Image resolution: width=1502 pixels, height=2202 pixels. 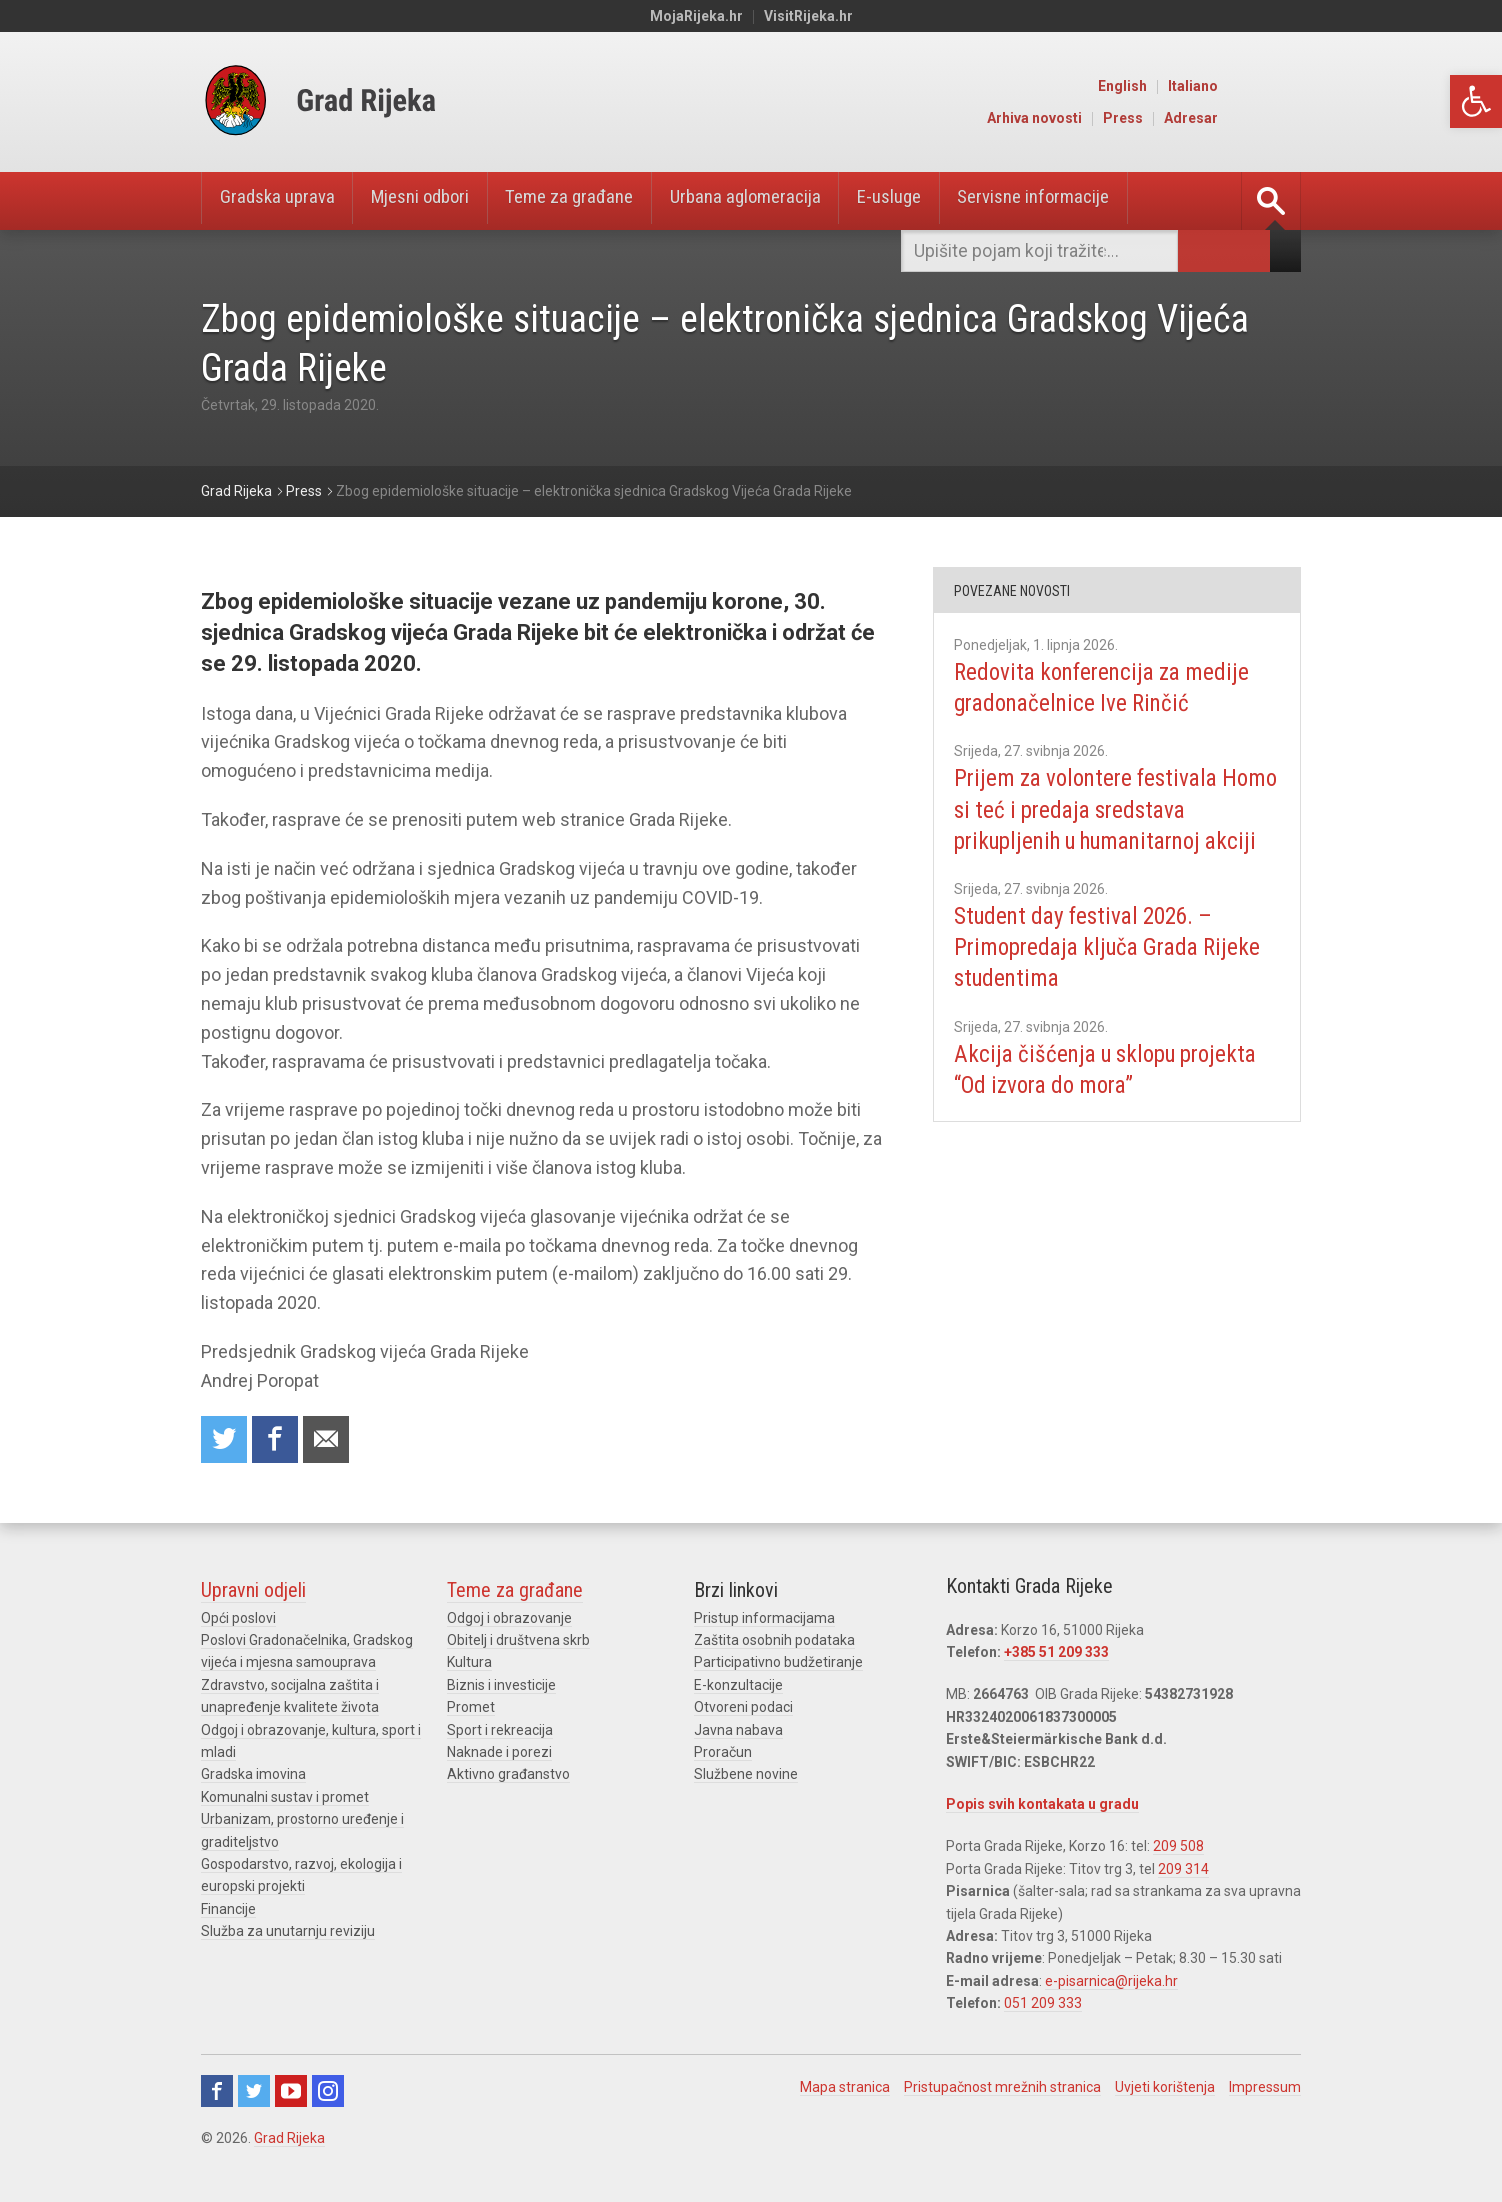 What do you see at coordinates (436, 201) in the screenshot?
I see `Mjesni odbori [link]` at bounding box center [436, 201].